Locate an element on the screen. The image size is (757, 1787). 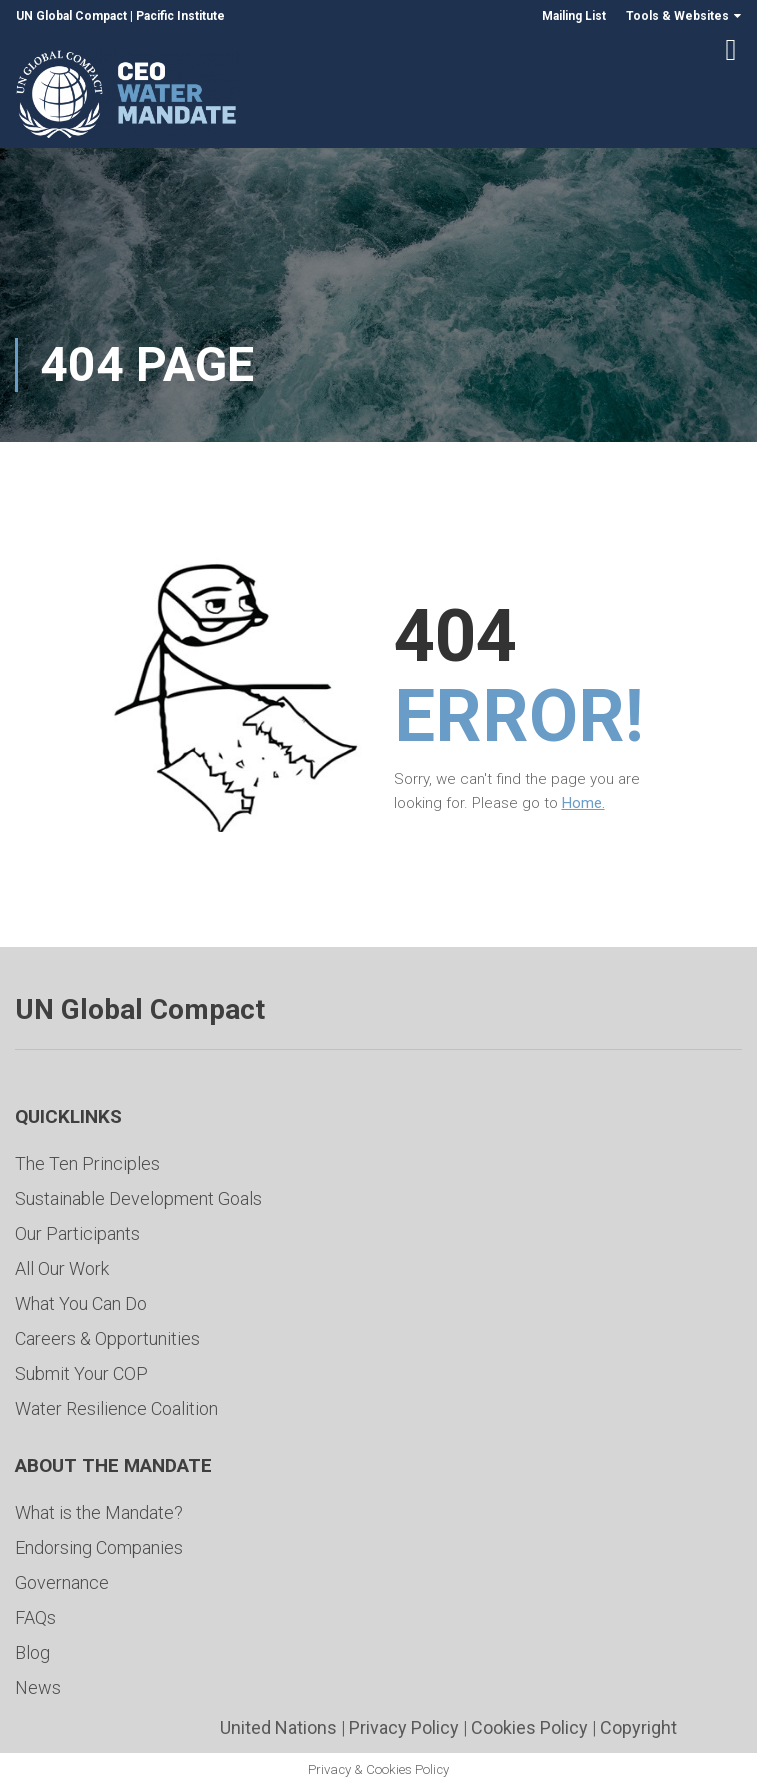
Submit Your COP is located at coordinates (81, 1373).